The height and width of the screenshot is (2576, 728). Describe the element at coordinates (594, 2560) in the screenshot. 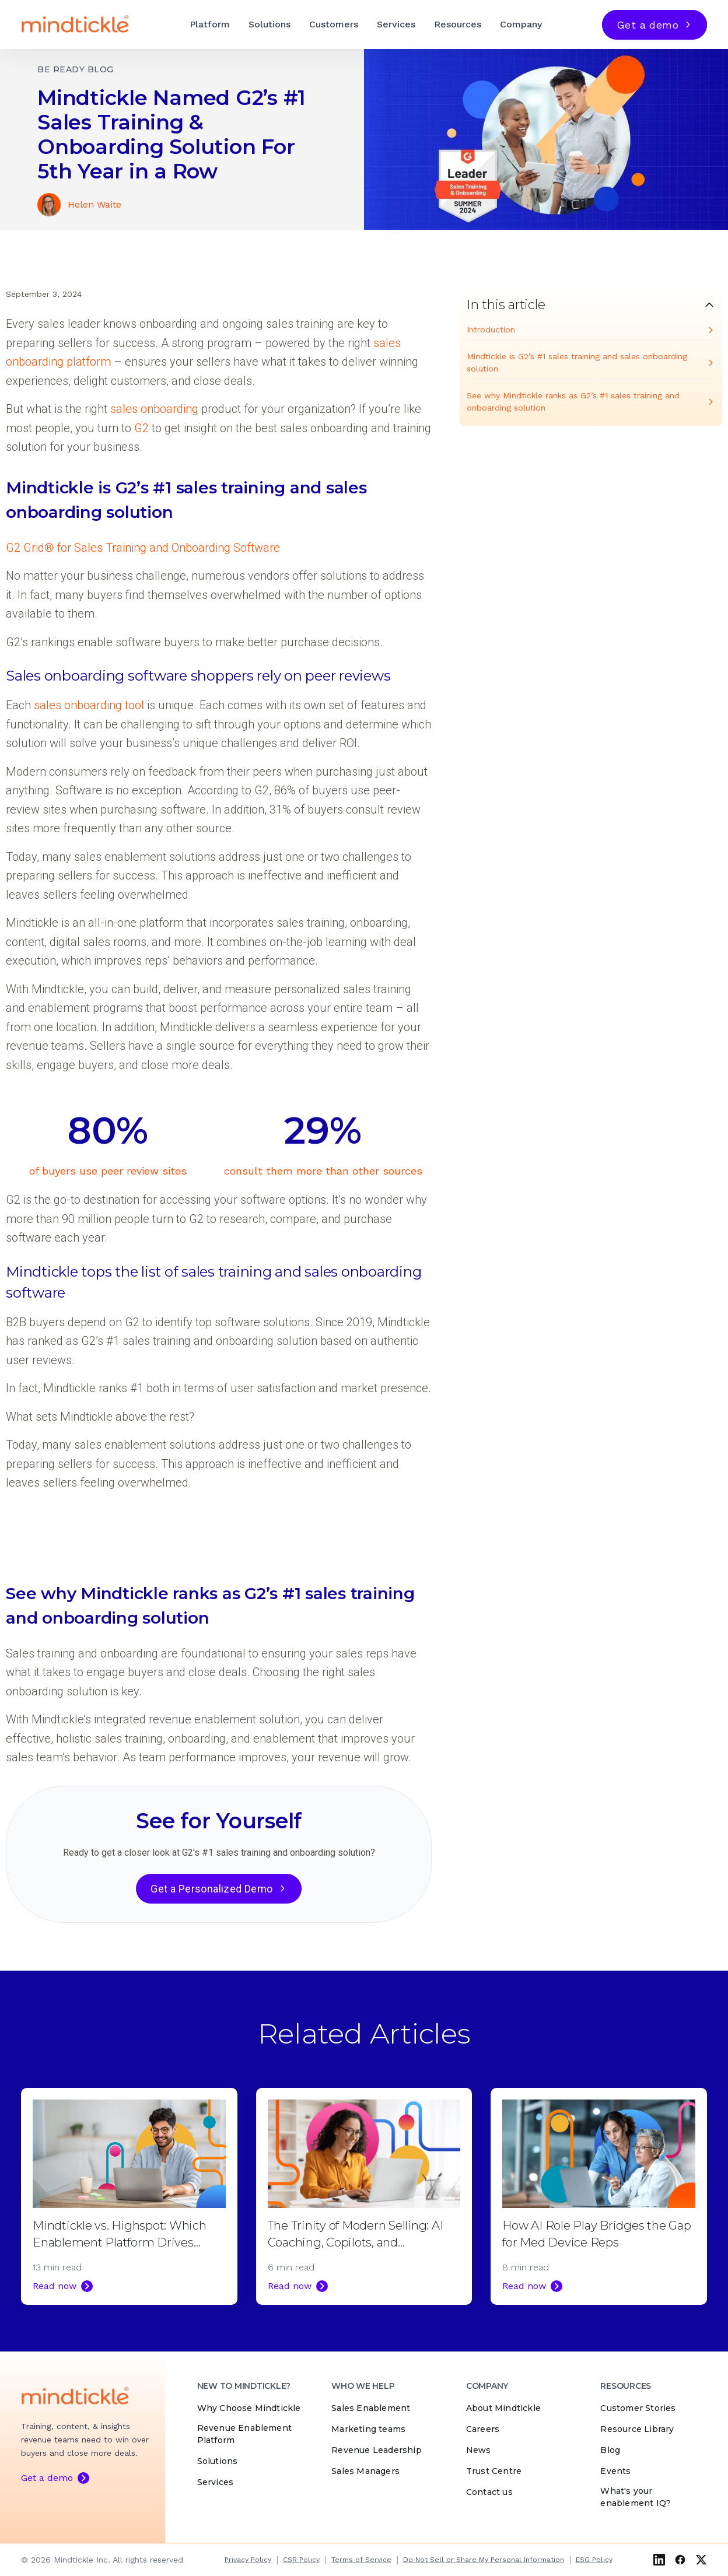

I see `ESG Policy` at that location.